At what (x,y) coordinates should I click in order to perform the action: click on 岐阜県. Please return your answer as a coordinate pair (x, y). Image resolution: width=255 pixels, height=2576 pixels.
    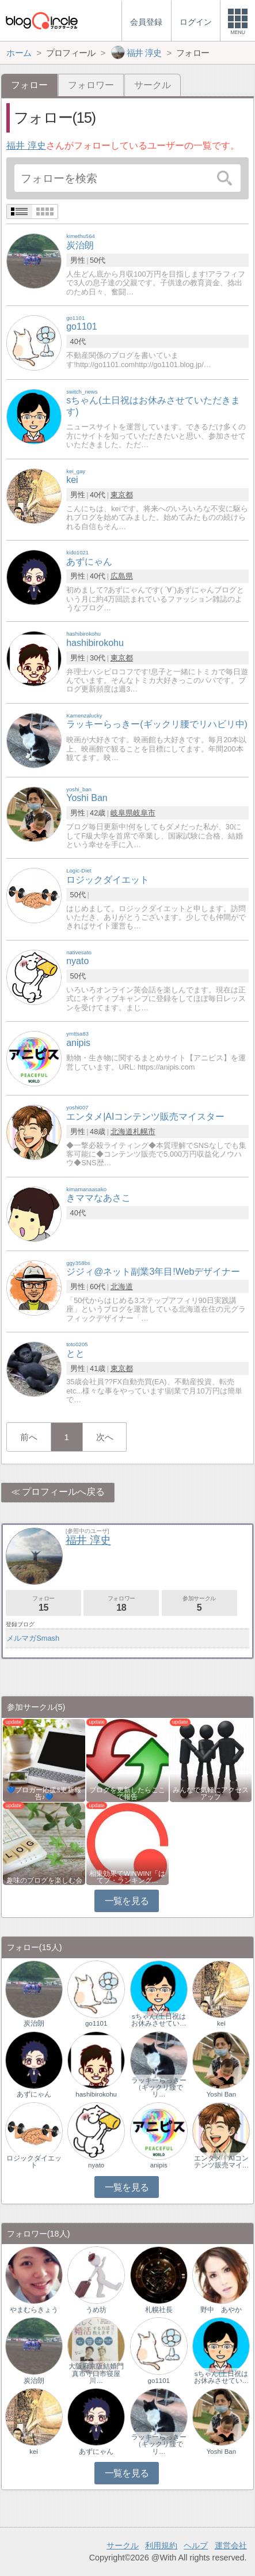
    Looking at the image, I should click on (122, 813).